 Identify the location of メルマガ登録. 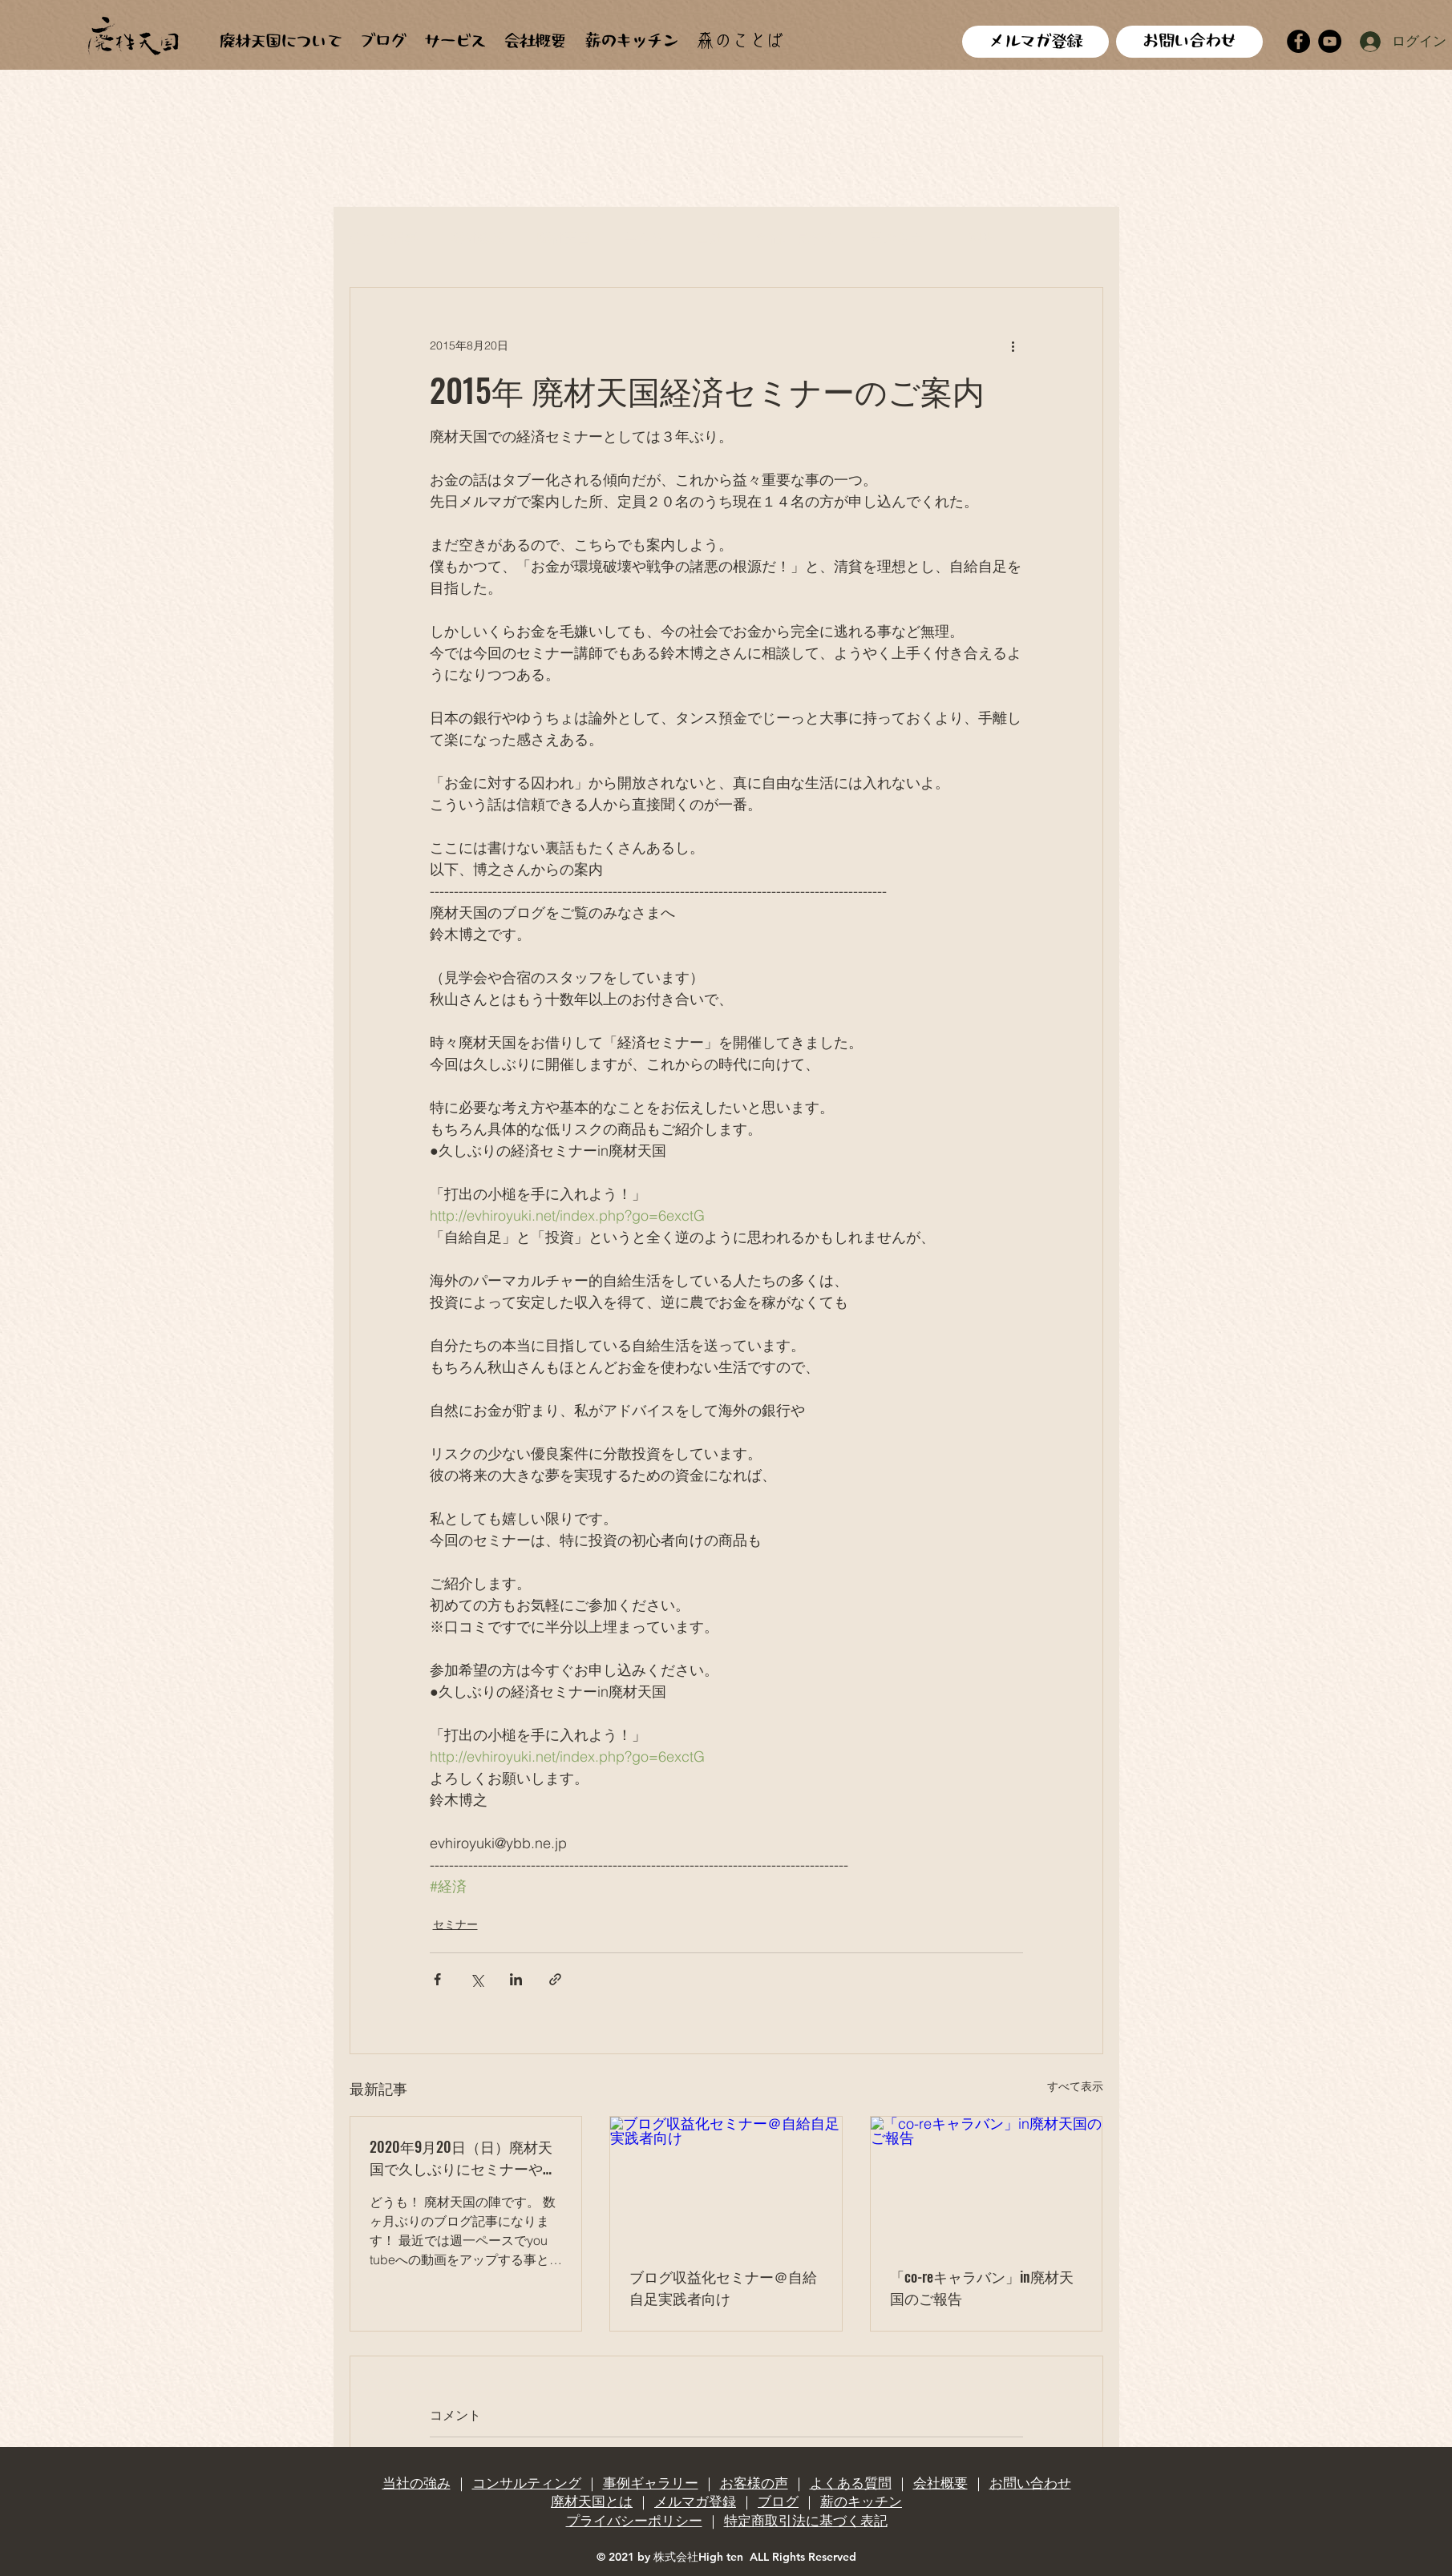
(695, 2501).